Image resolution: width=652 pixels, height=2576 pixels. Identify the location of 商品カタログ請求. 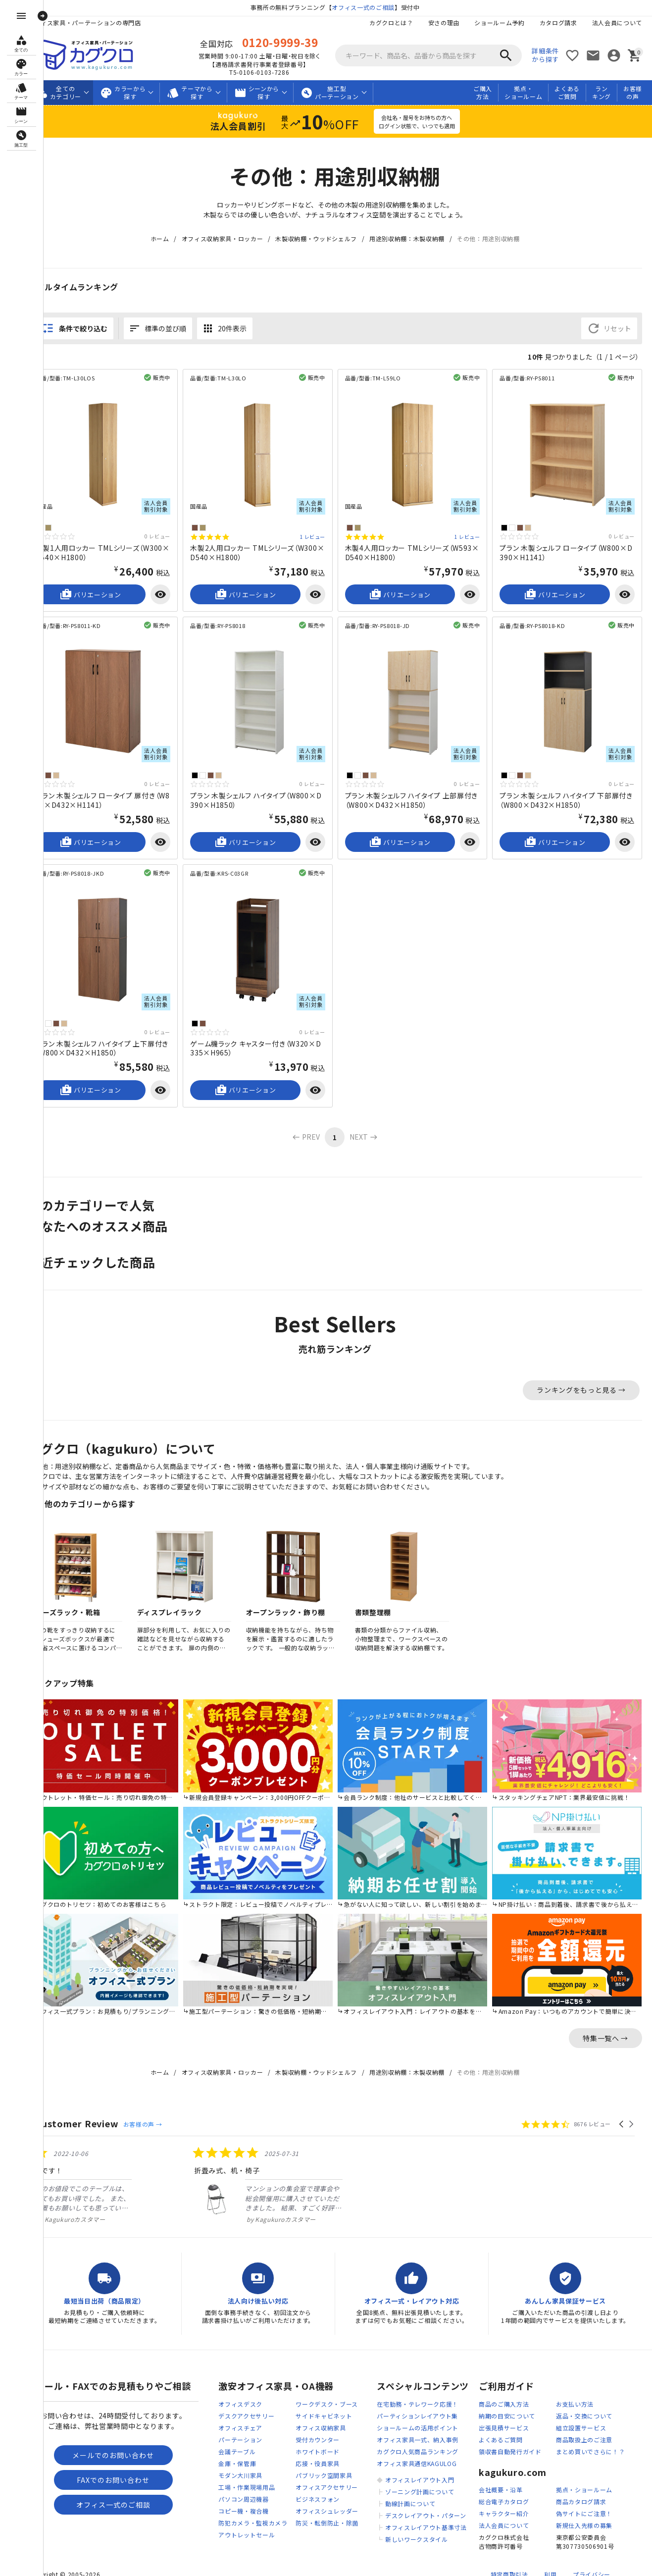
(581, 2480).